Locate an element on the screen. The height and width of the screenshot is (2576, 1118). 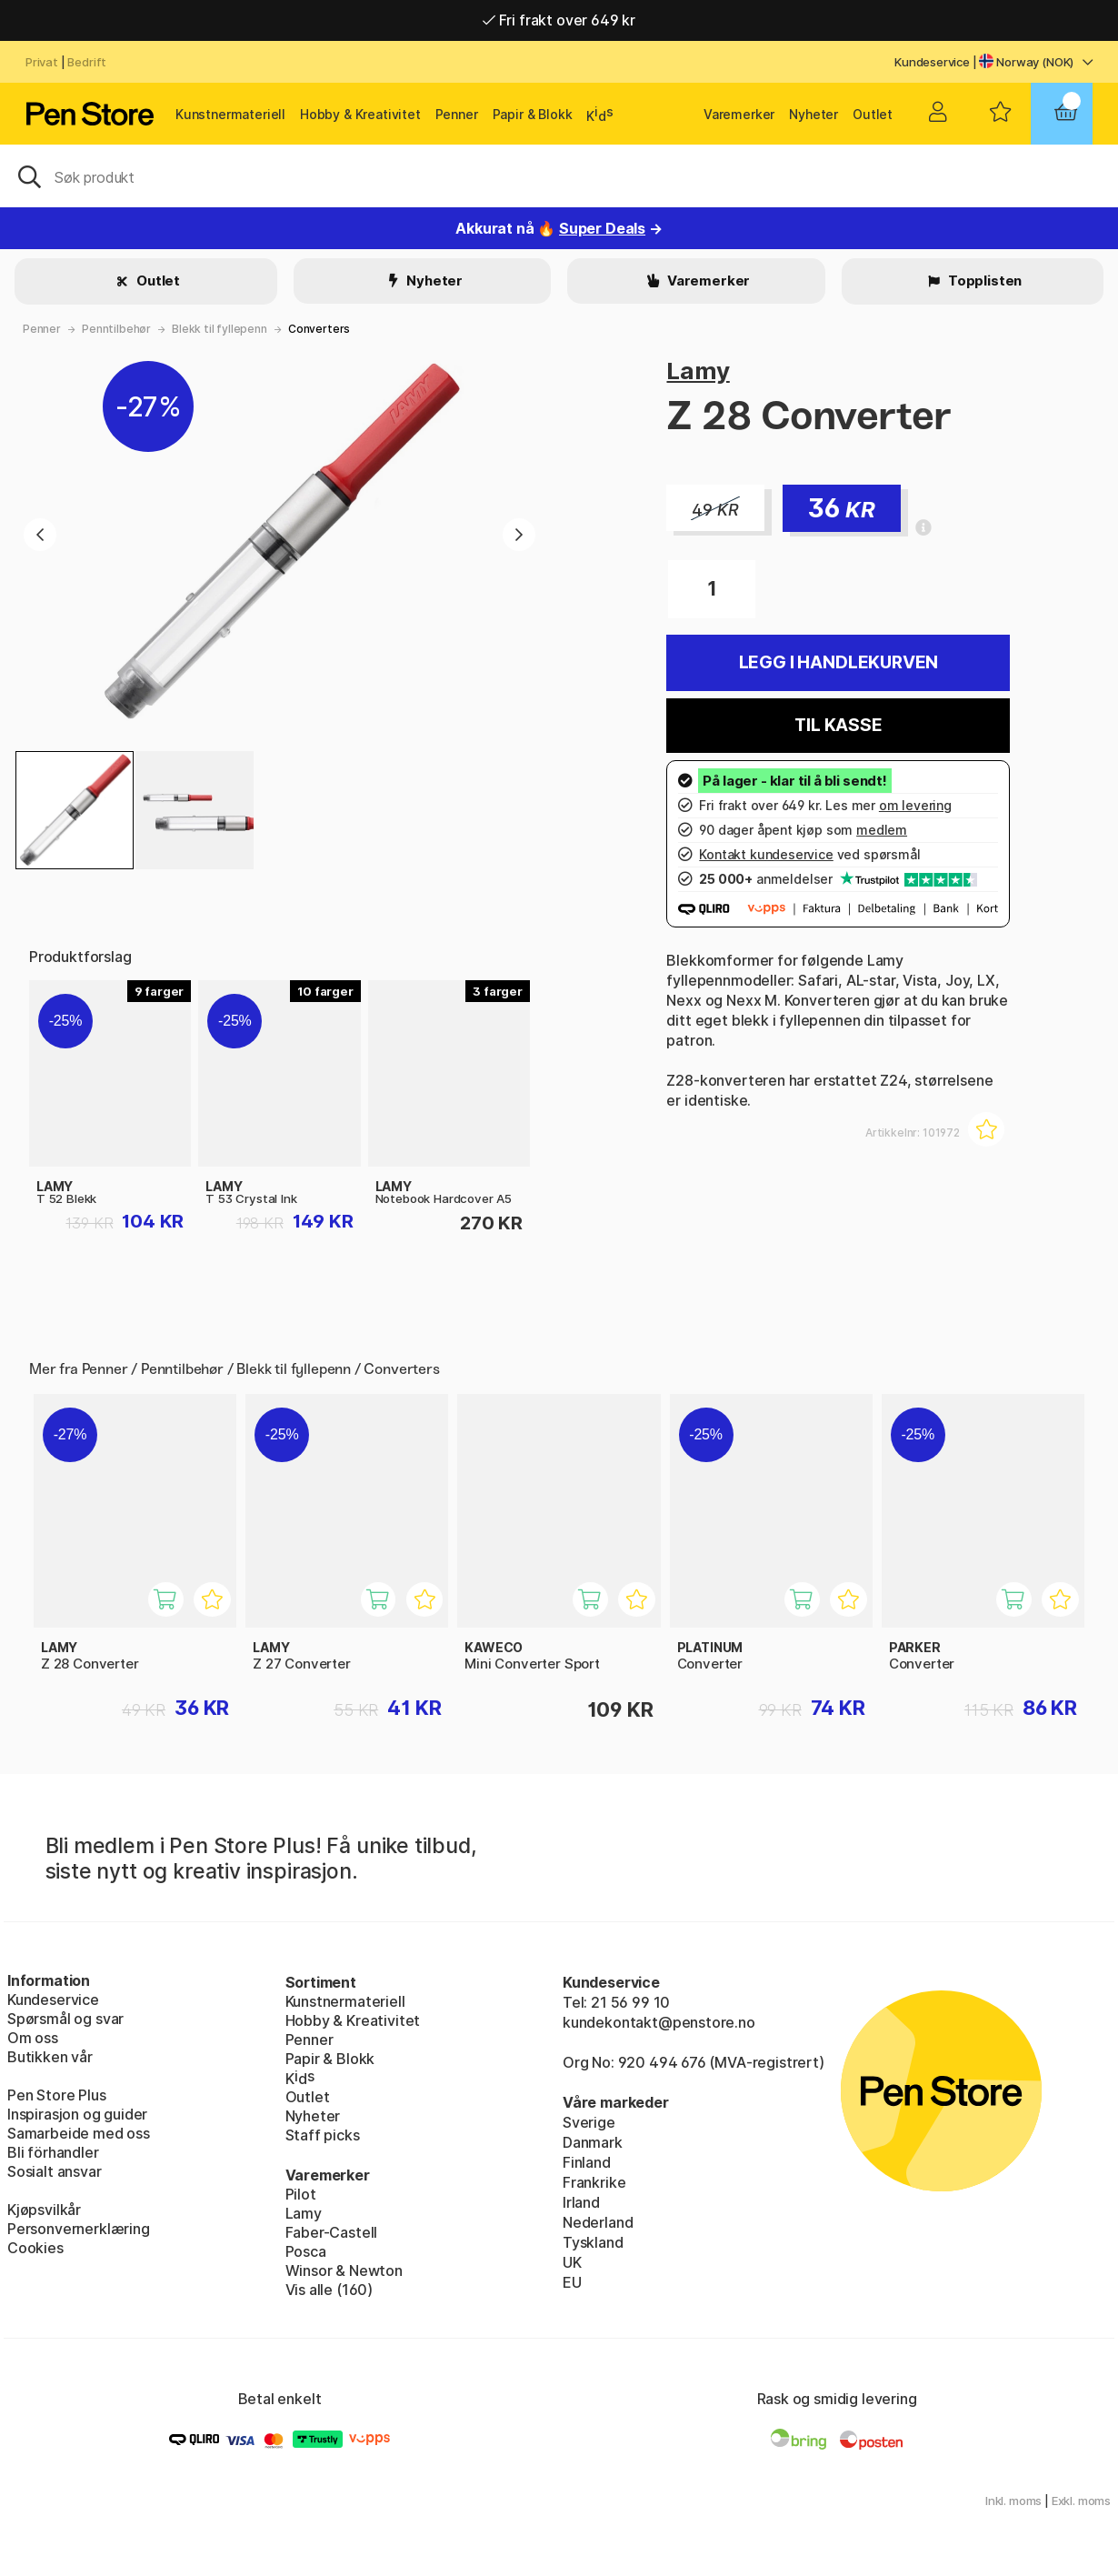
Sverige is located at coordinates (589, 2122).